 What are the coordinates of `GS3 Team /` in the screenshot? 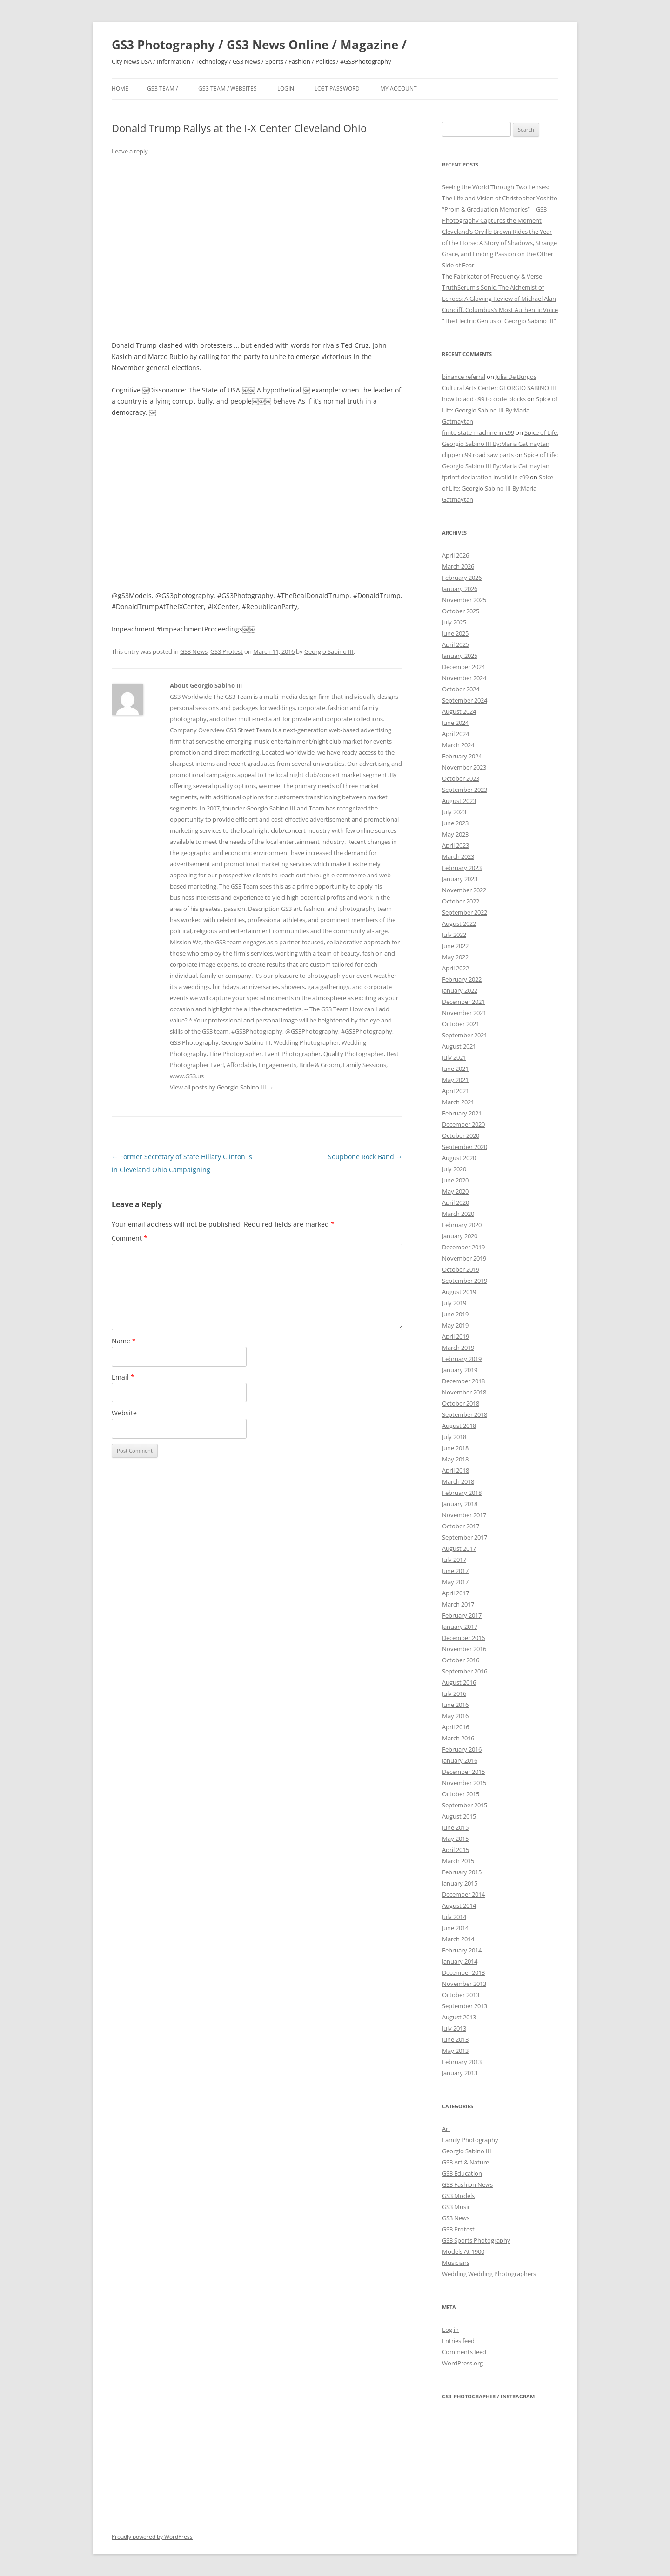 It's located at (162, 89).